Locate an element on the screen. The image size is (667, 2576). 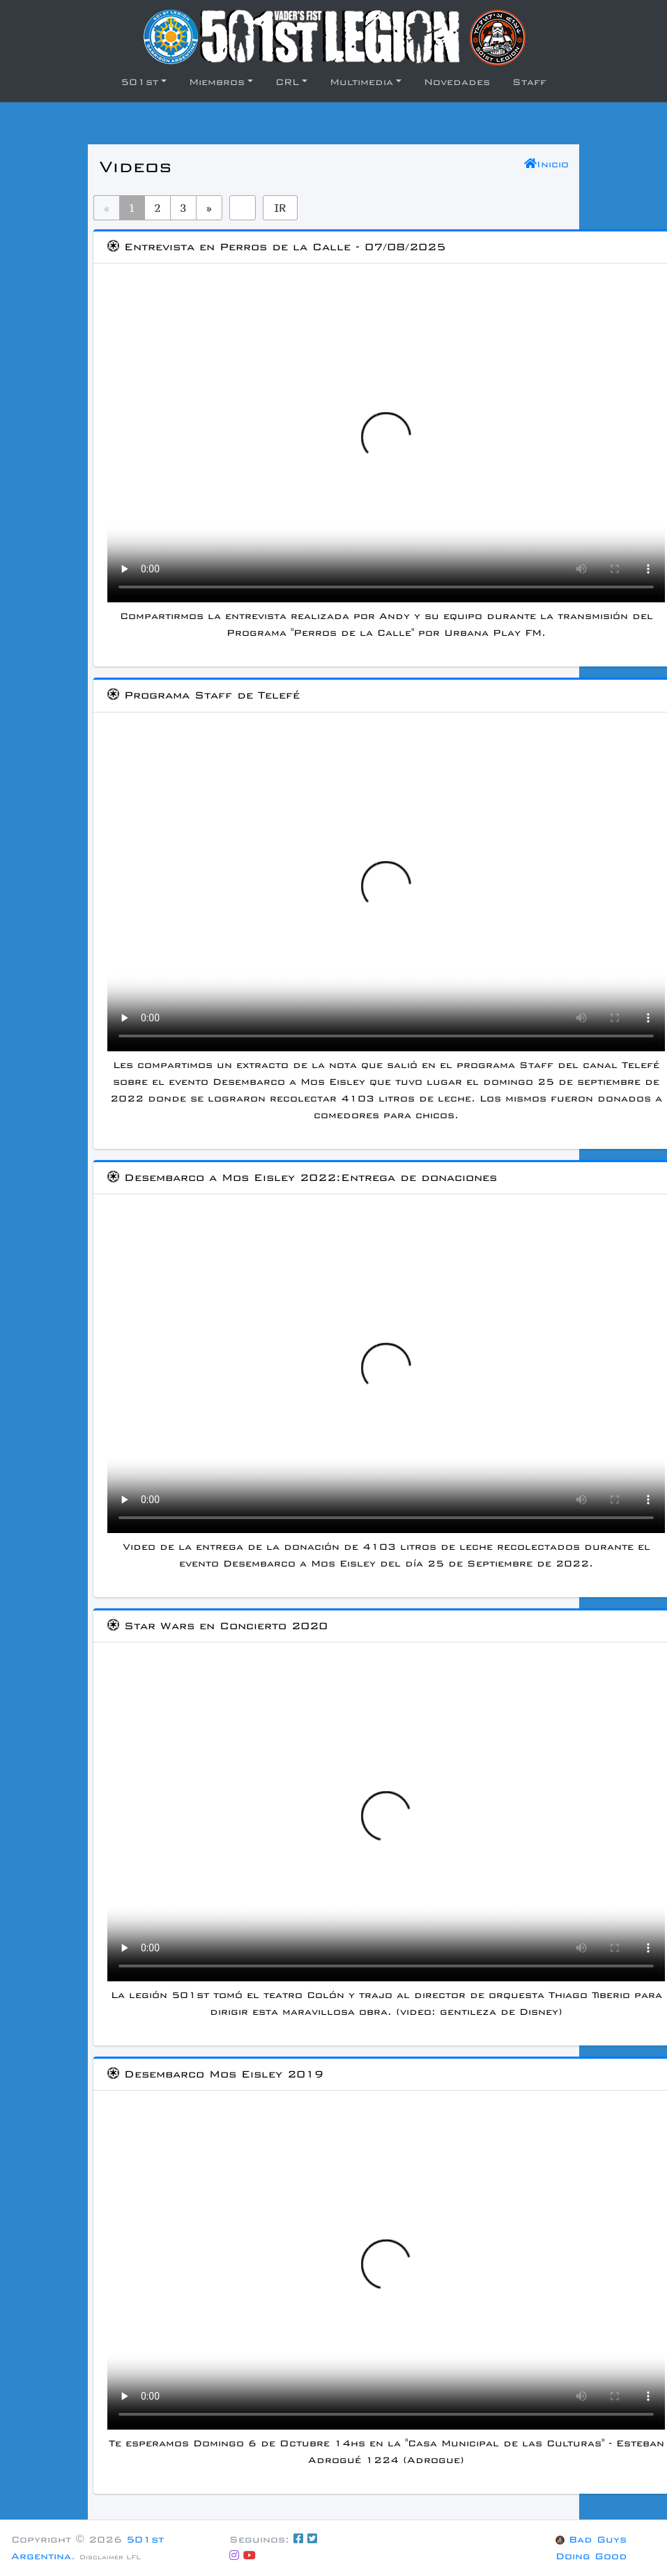
Si no puedes visualizar el video, prueba con descargarlo. is located at coordinates (386, 445).